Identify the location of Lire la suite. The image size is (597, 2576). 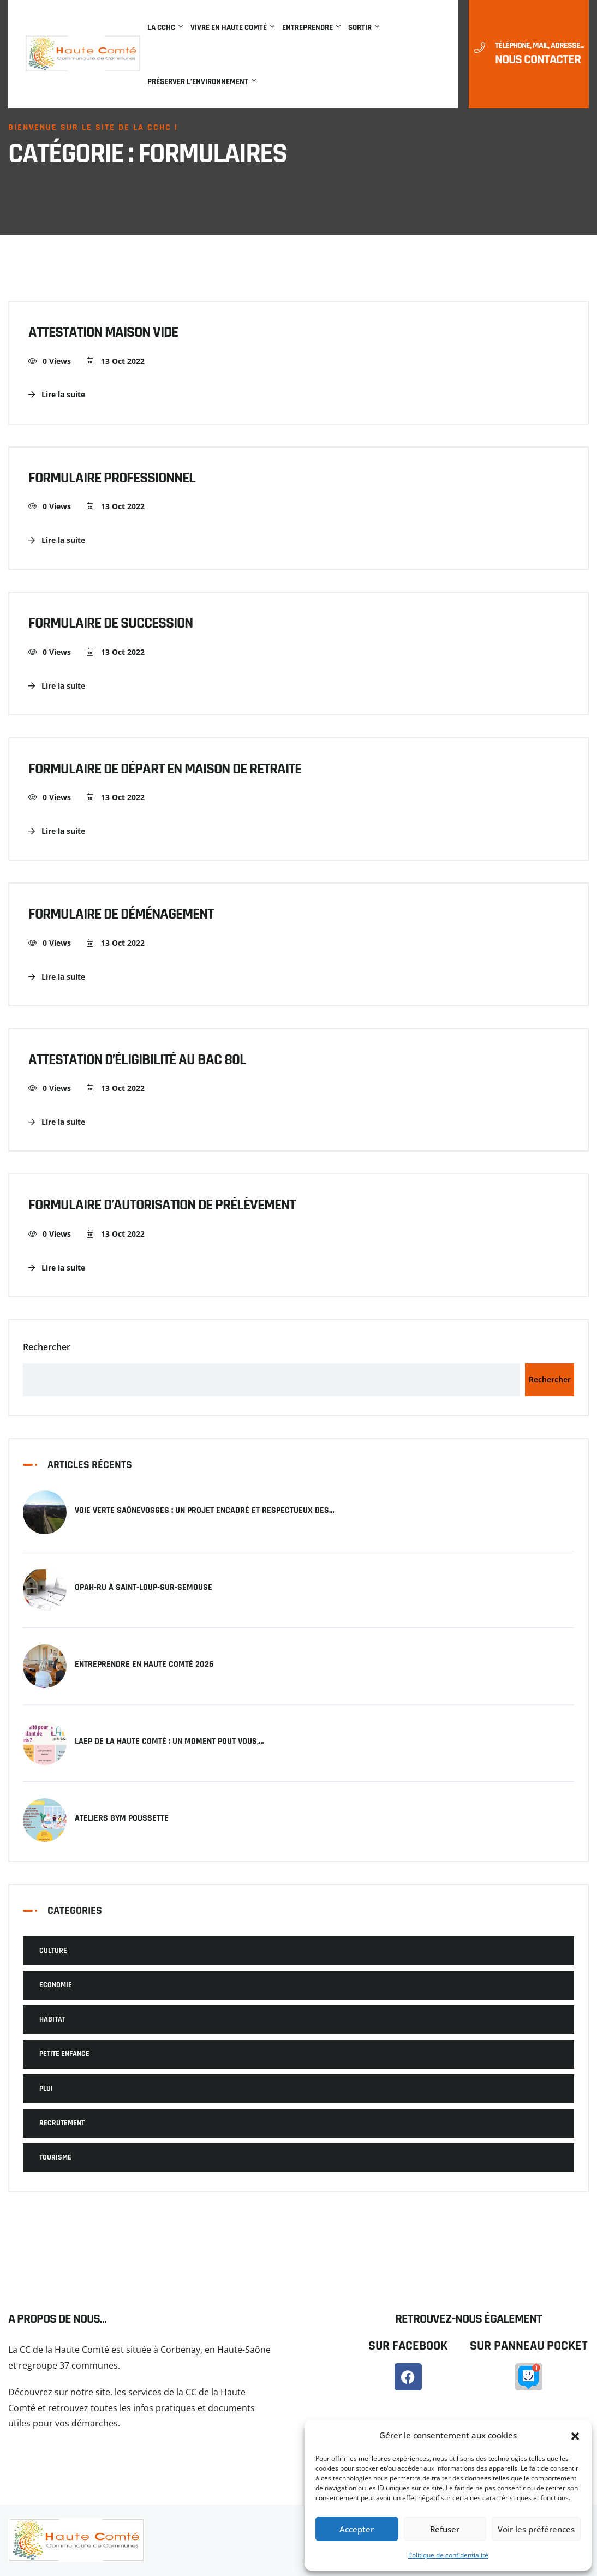
(56, 394).